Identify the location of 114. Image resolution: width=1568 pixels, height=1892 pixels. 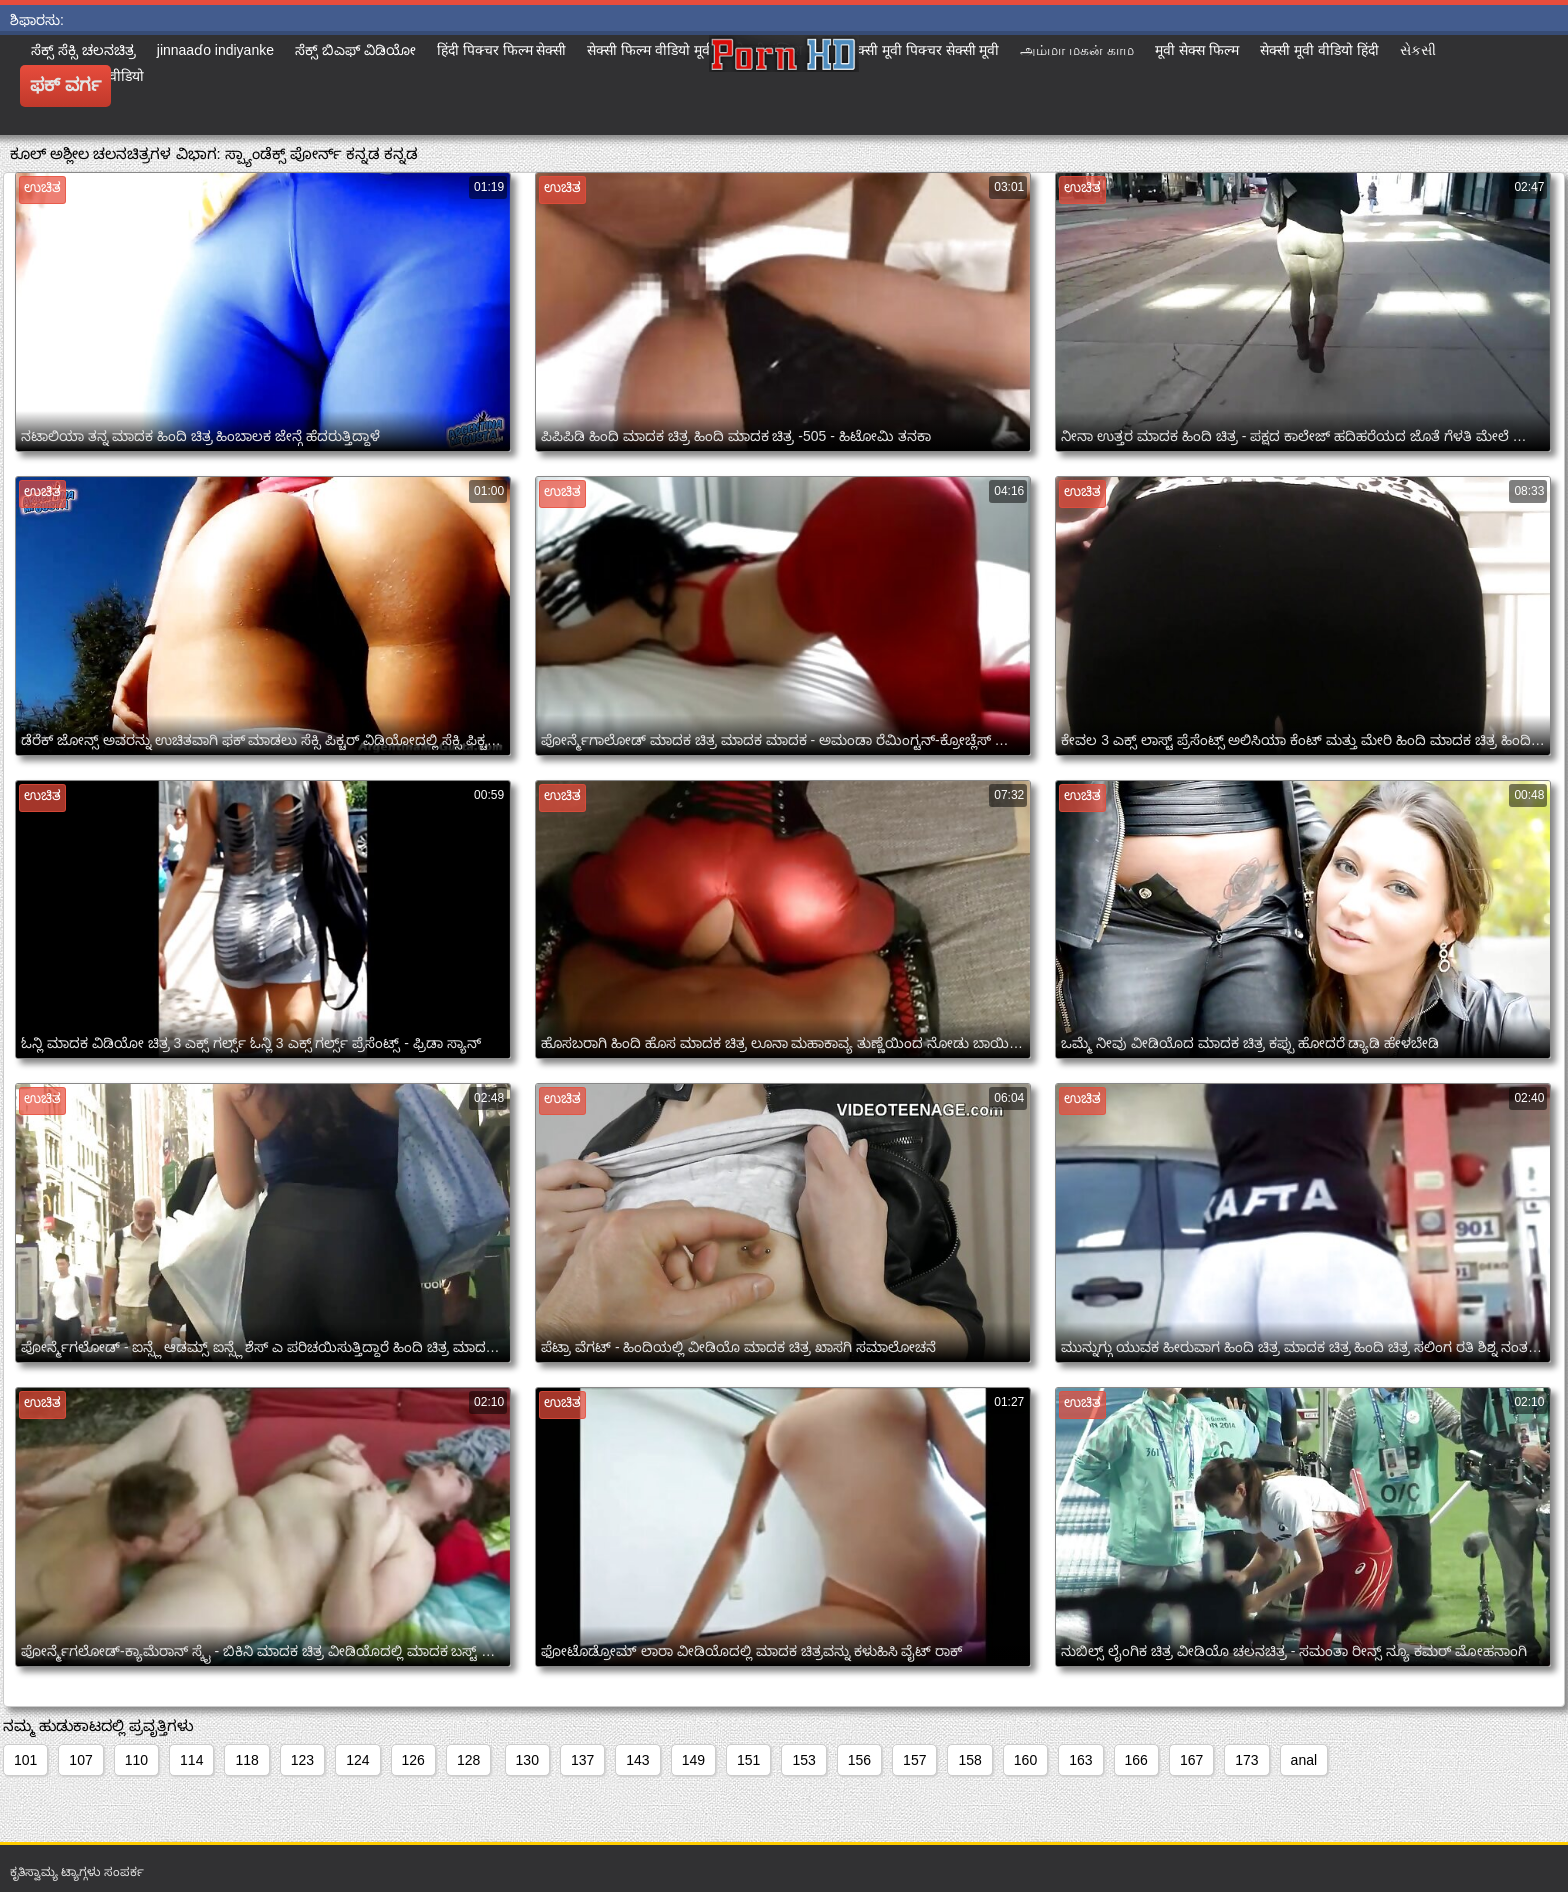
(191, 1760).